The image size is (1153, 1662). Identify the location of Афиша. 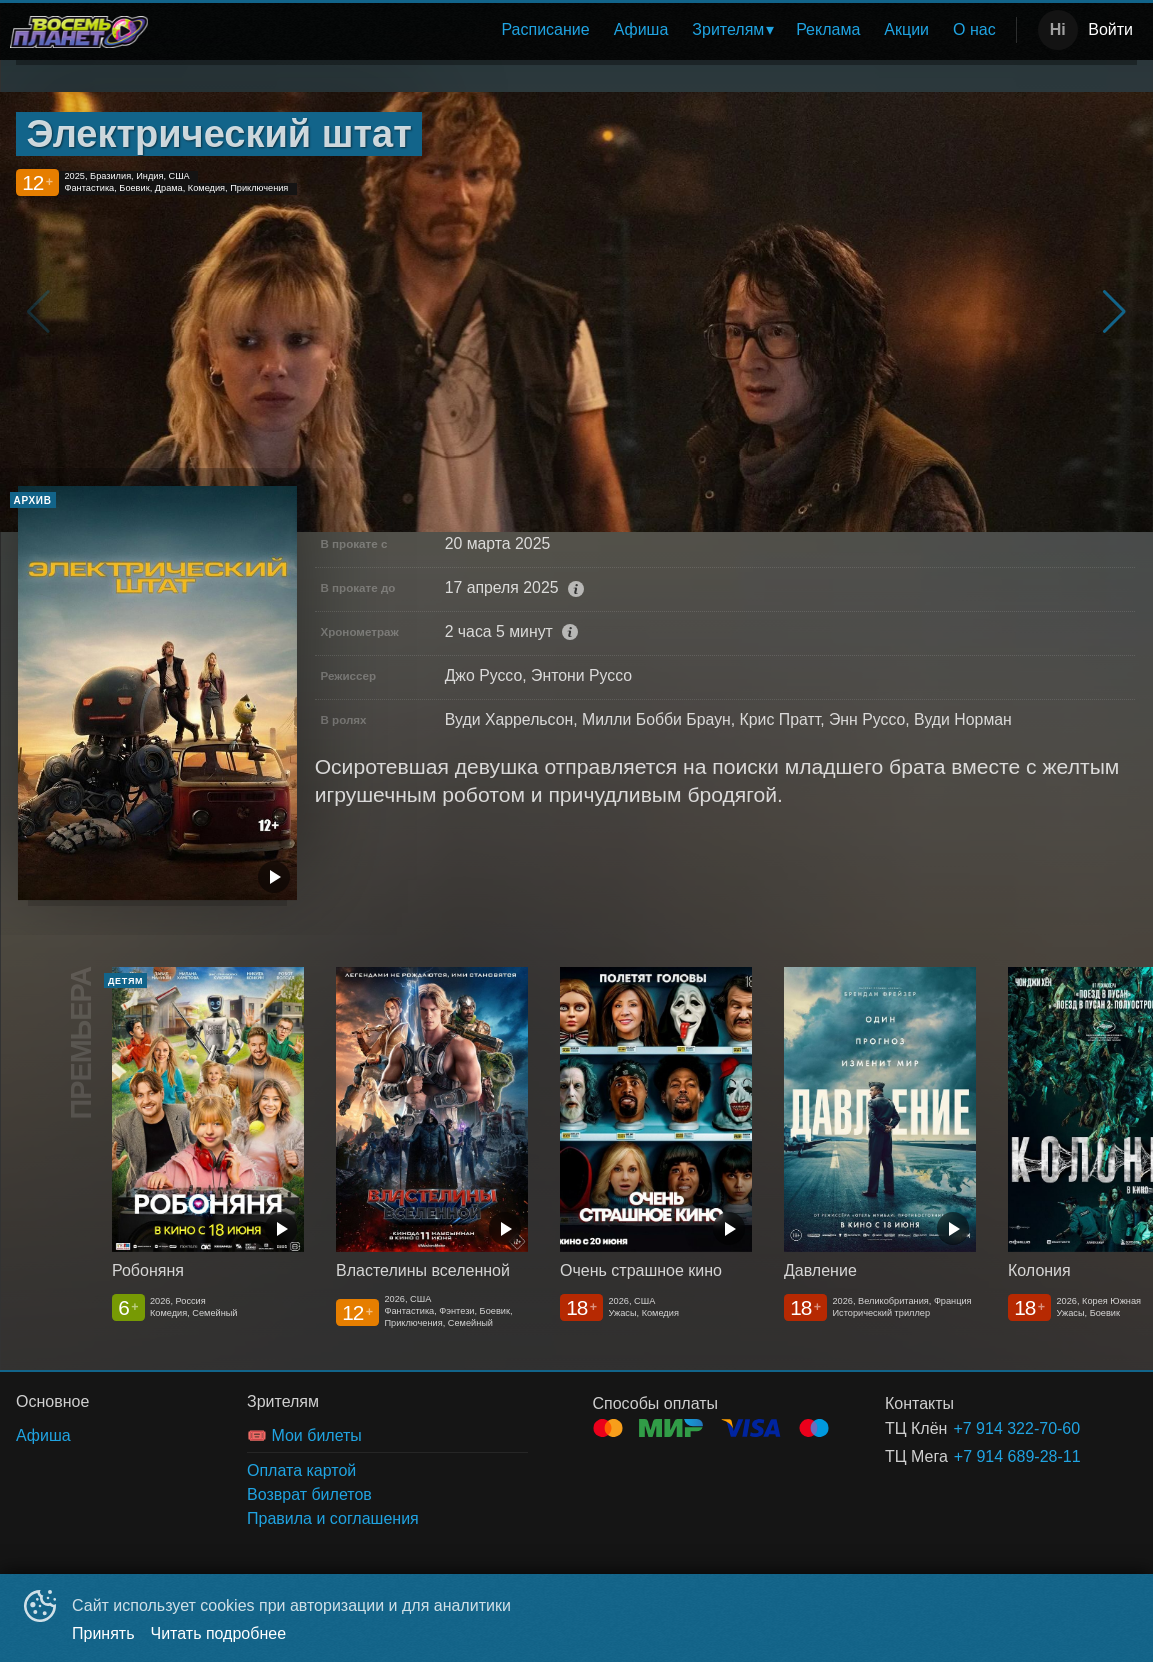
(641, 29).